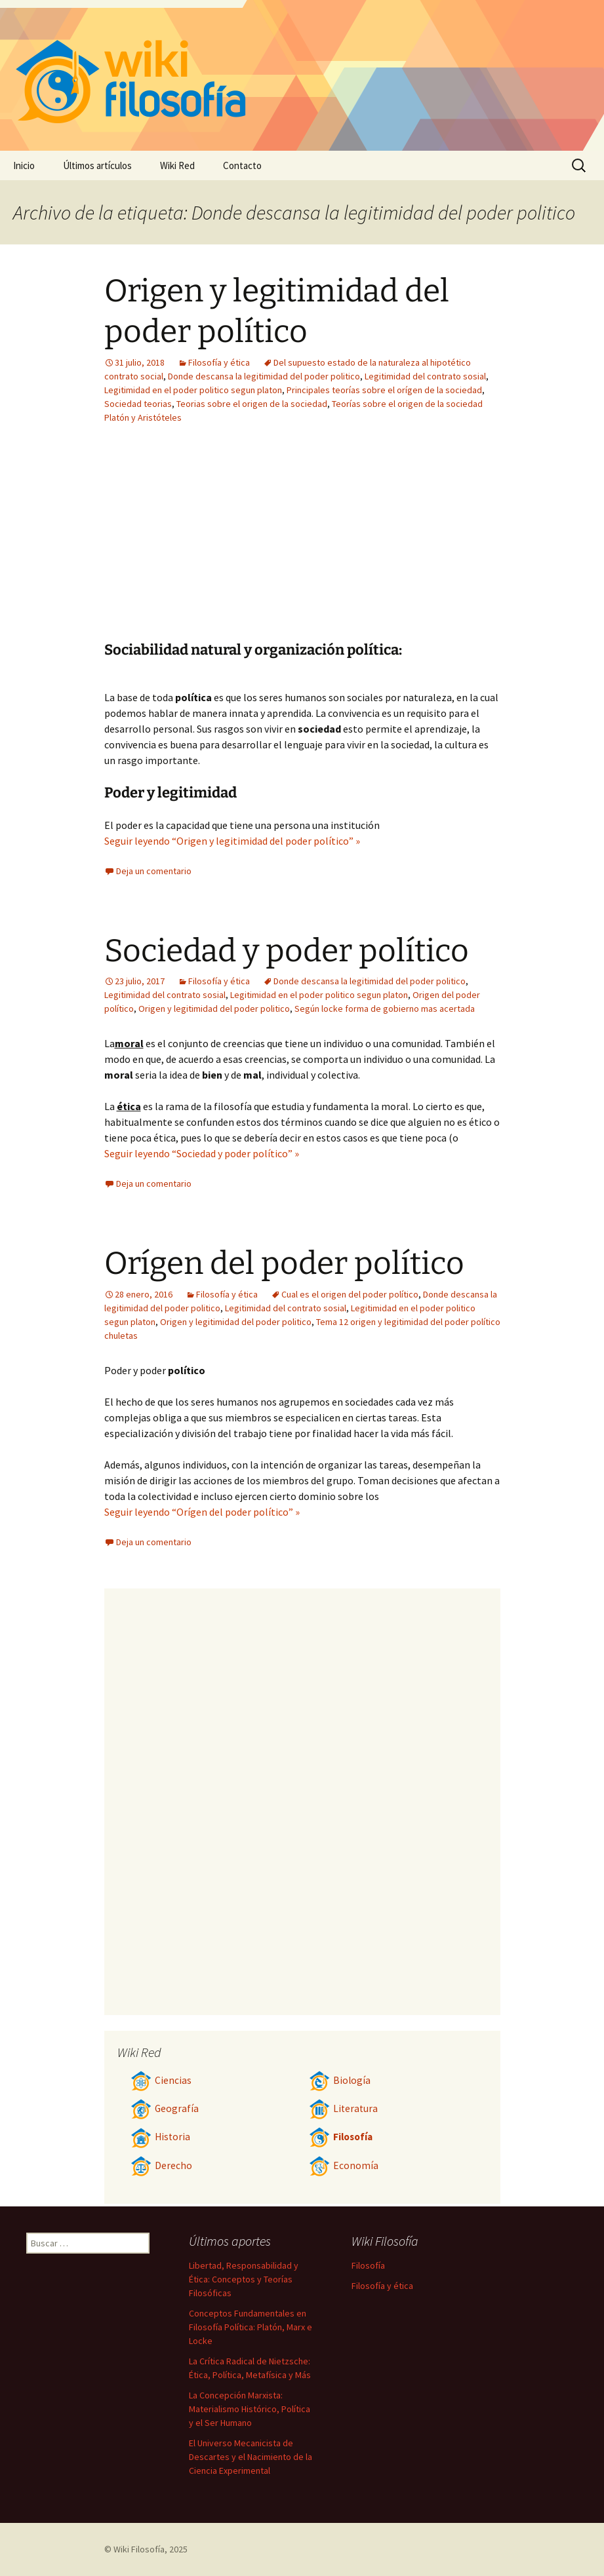  Describe the element at coordinates (201, 1153) in the screenshot. I see `Seguir leyendo “Sociedad y poder político” »` at that location.